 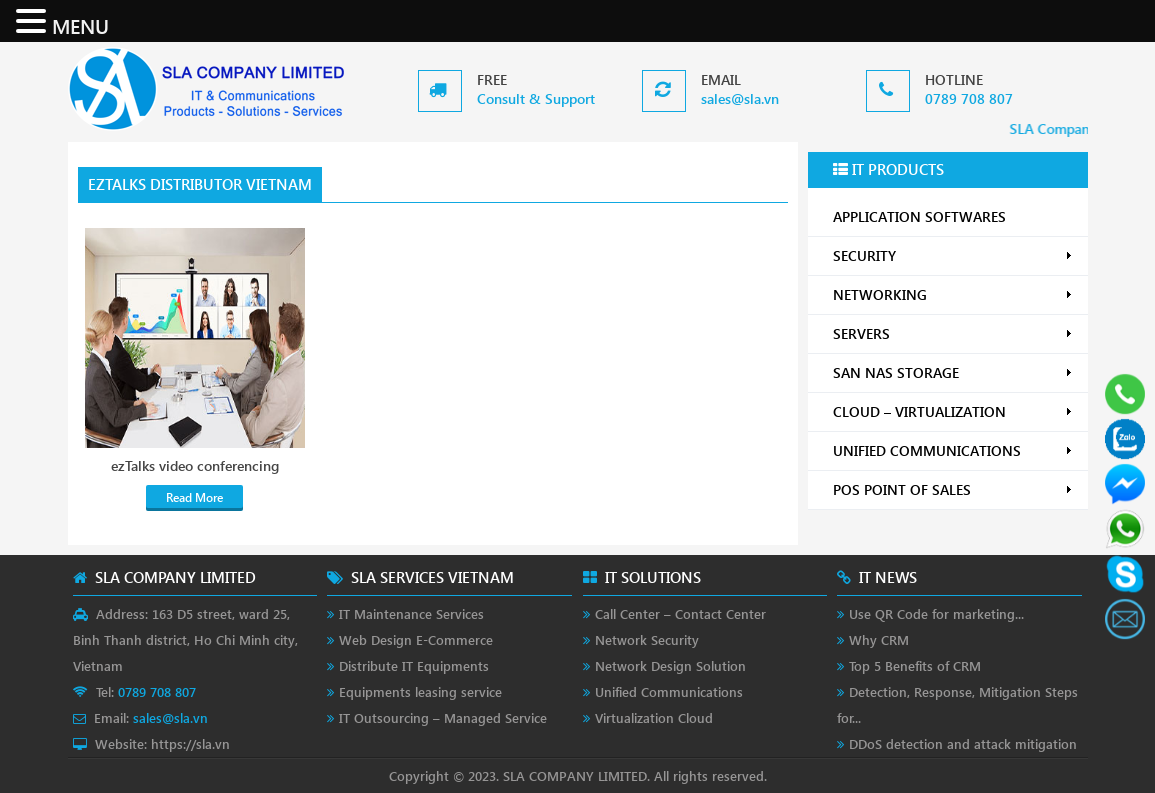 What do you see at coordinates (969, 98) in the screenshot?
I see `0789 708 807` at bounding box center [969, 98].